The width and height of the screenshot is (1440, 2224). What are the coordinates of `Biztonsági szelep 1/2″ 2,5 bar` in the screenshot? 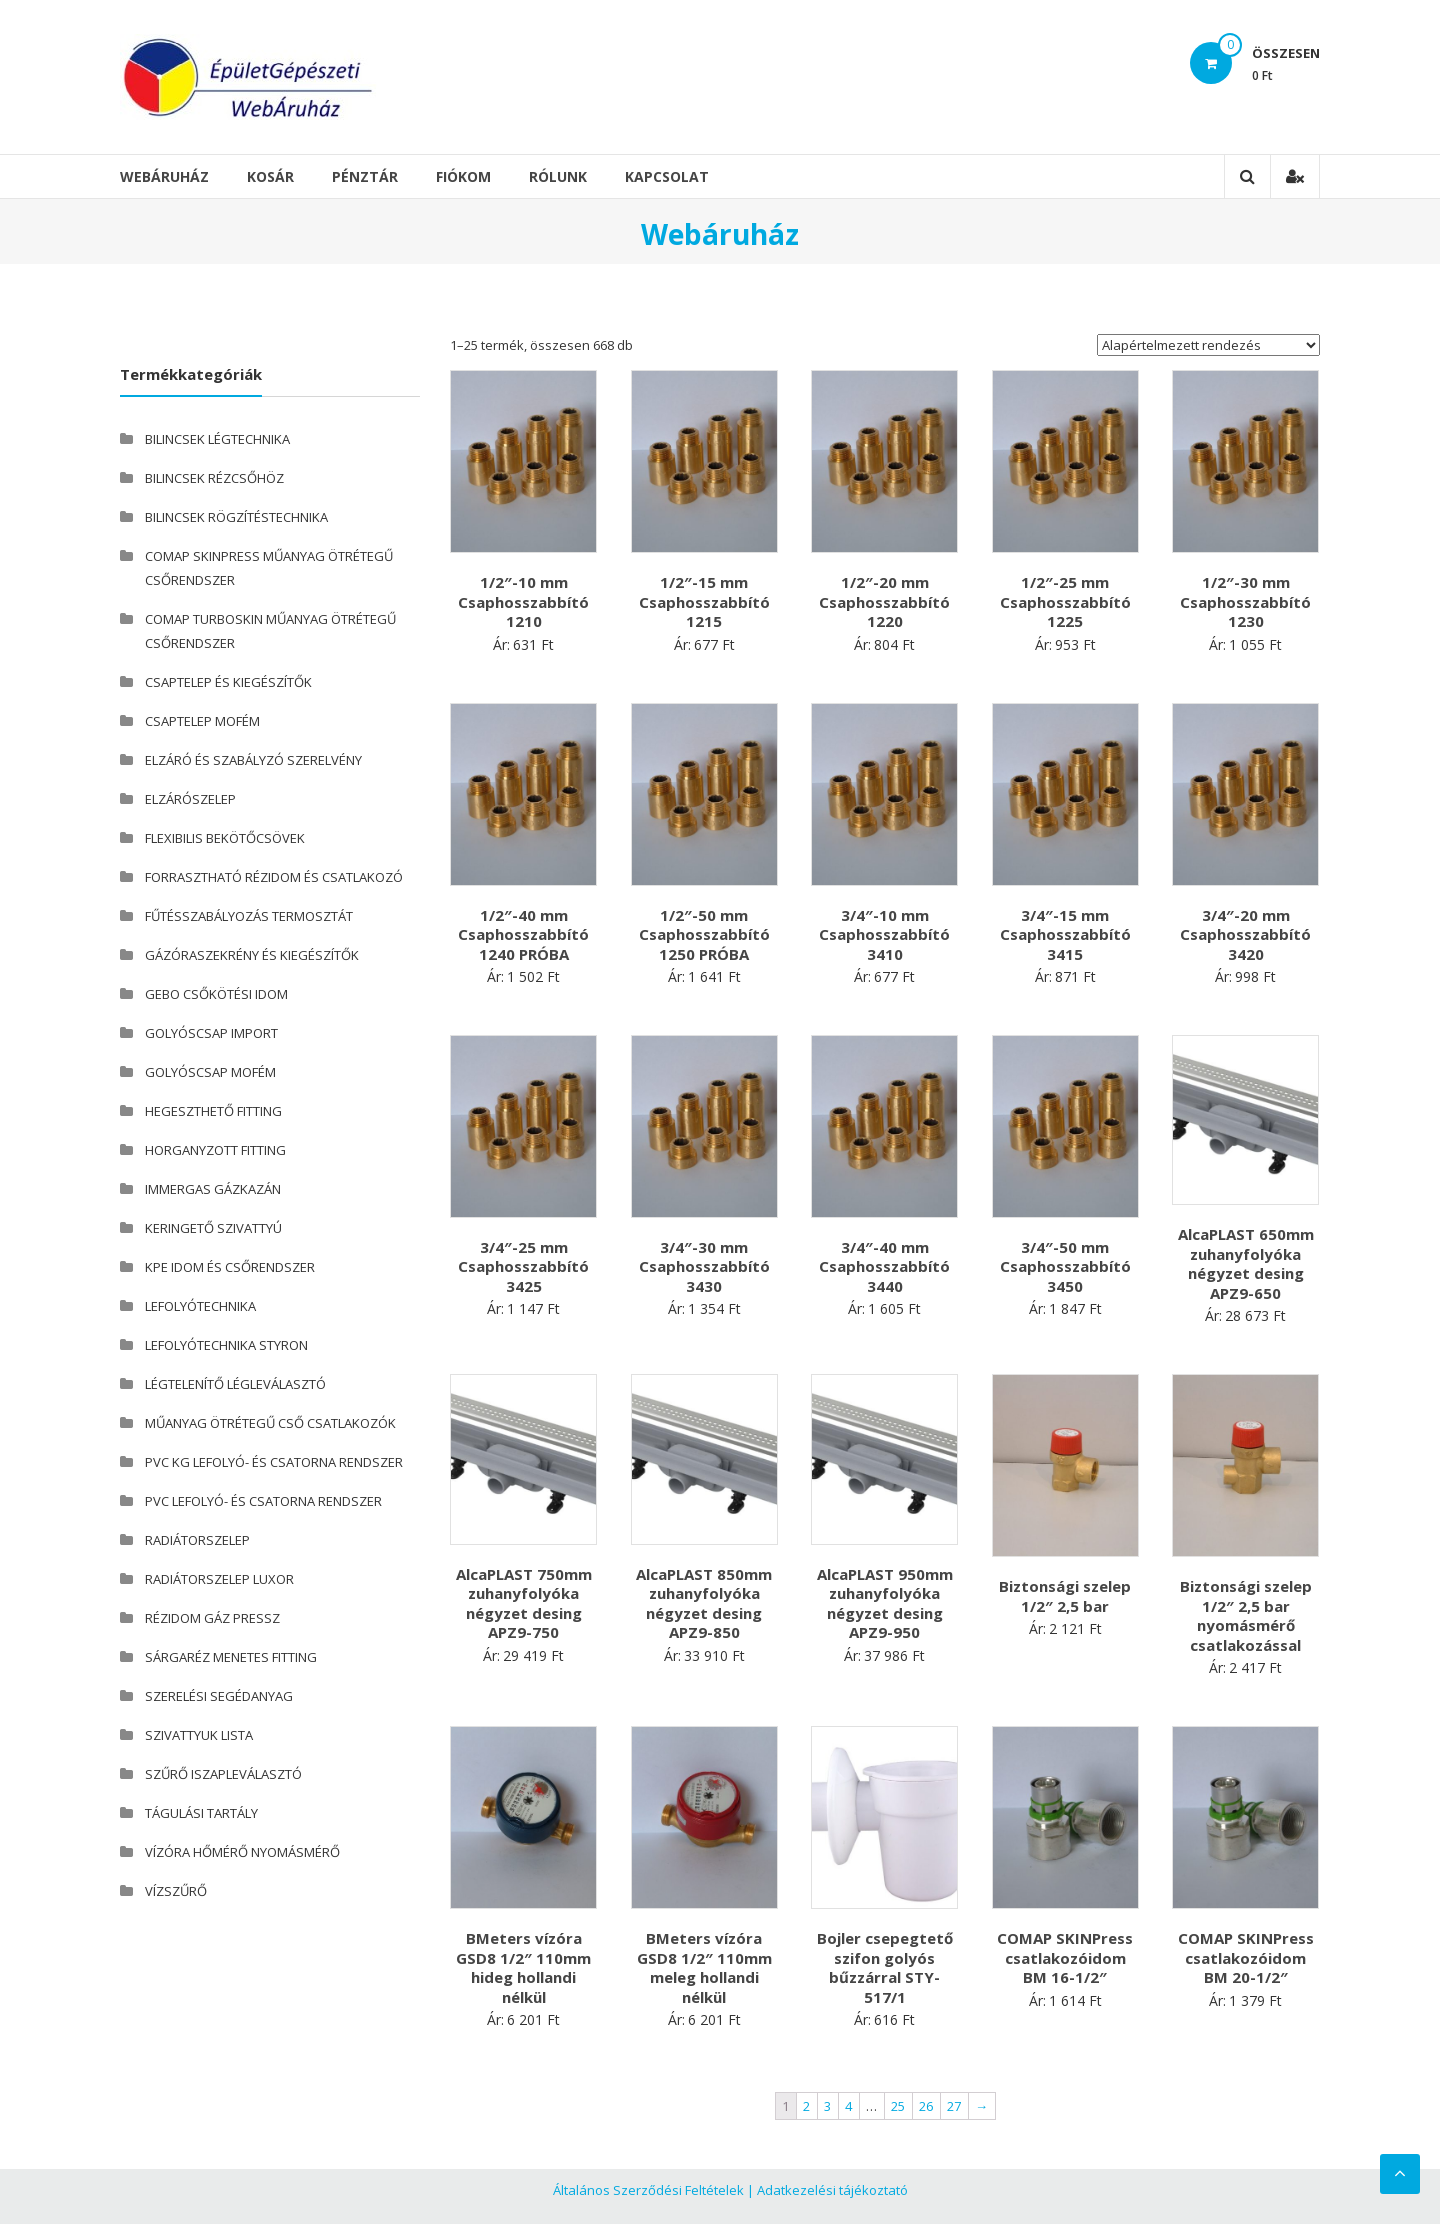 It's located at (1065, 1596).